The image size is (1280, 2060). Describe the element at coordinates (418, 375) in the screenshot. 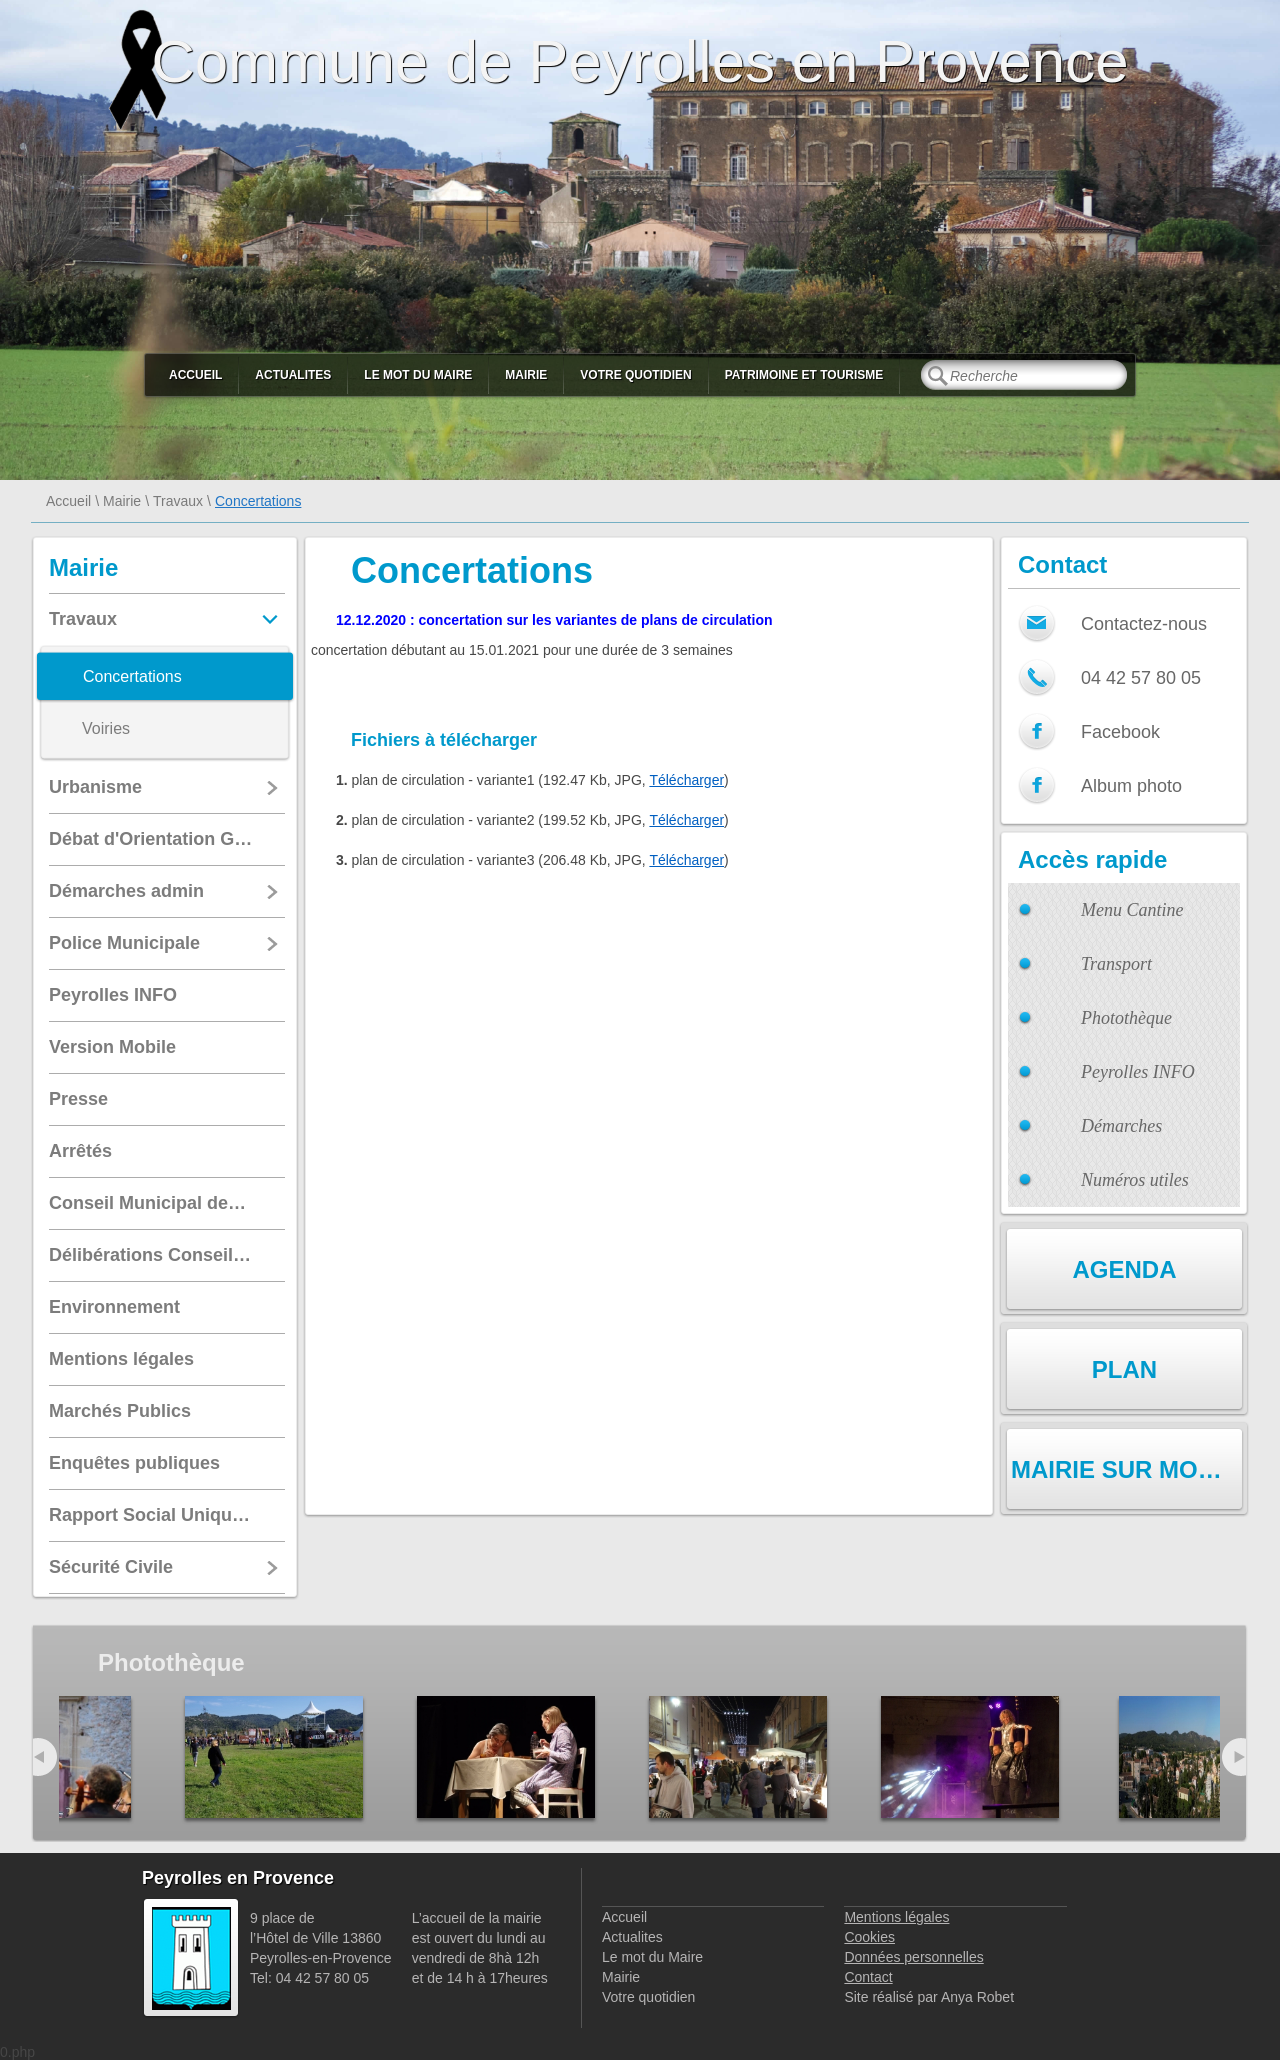

I see `Le mot du Maire` at that location.